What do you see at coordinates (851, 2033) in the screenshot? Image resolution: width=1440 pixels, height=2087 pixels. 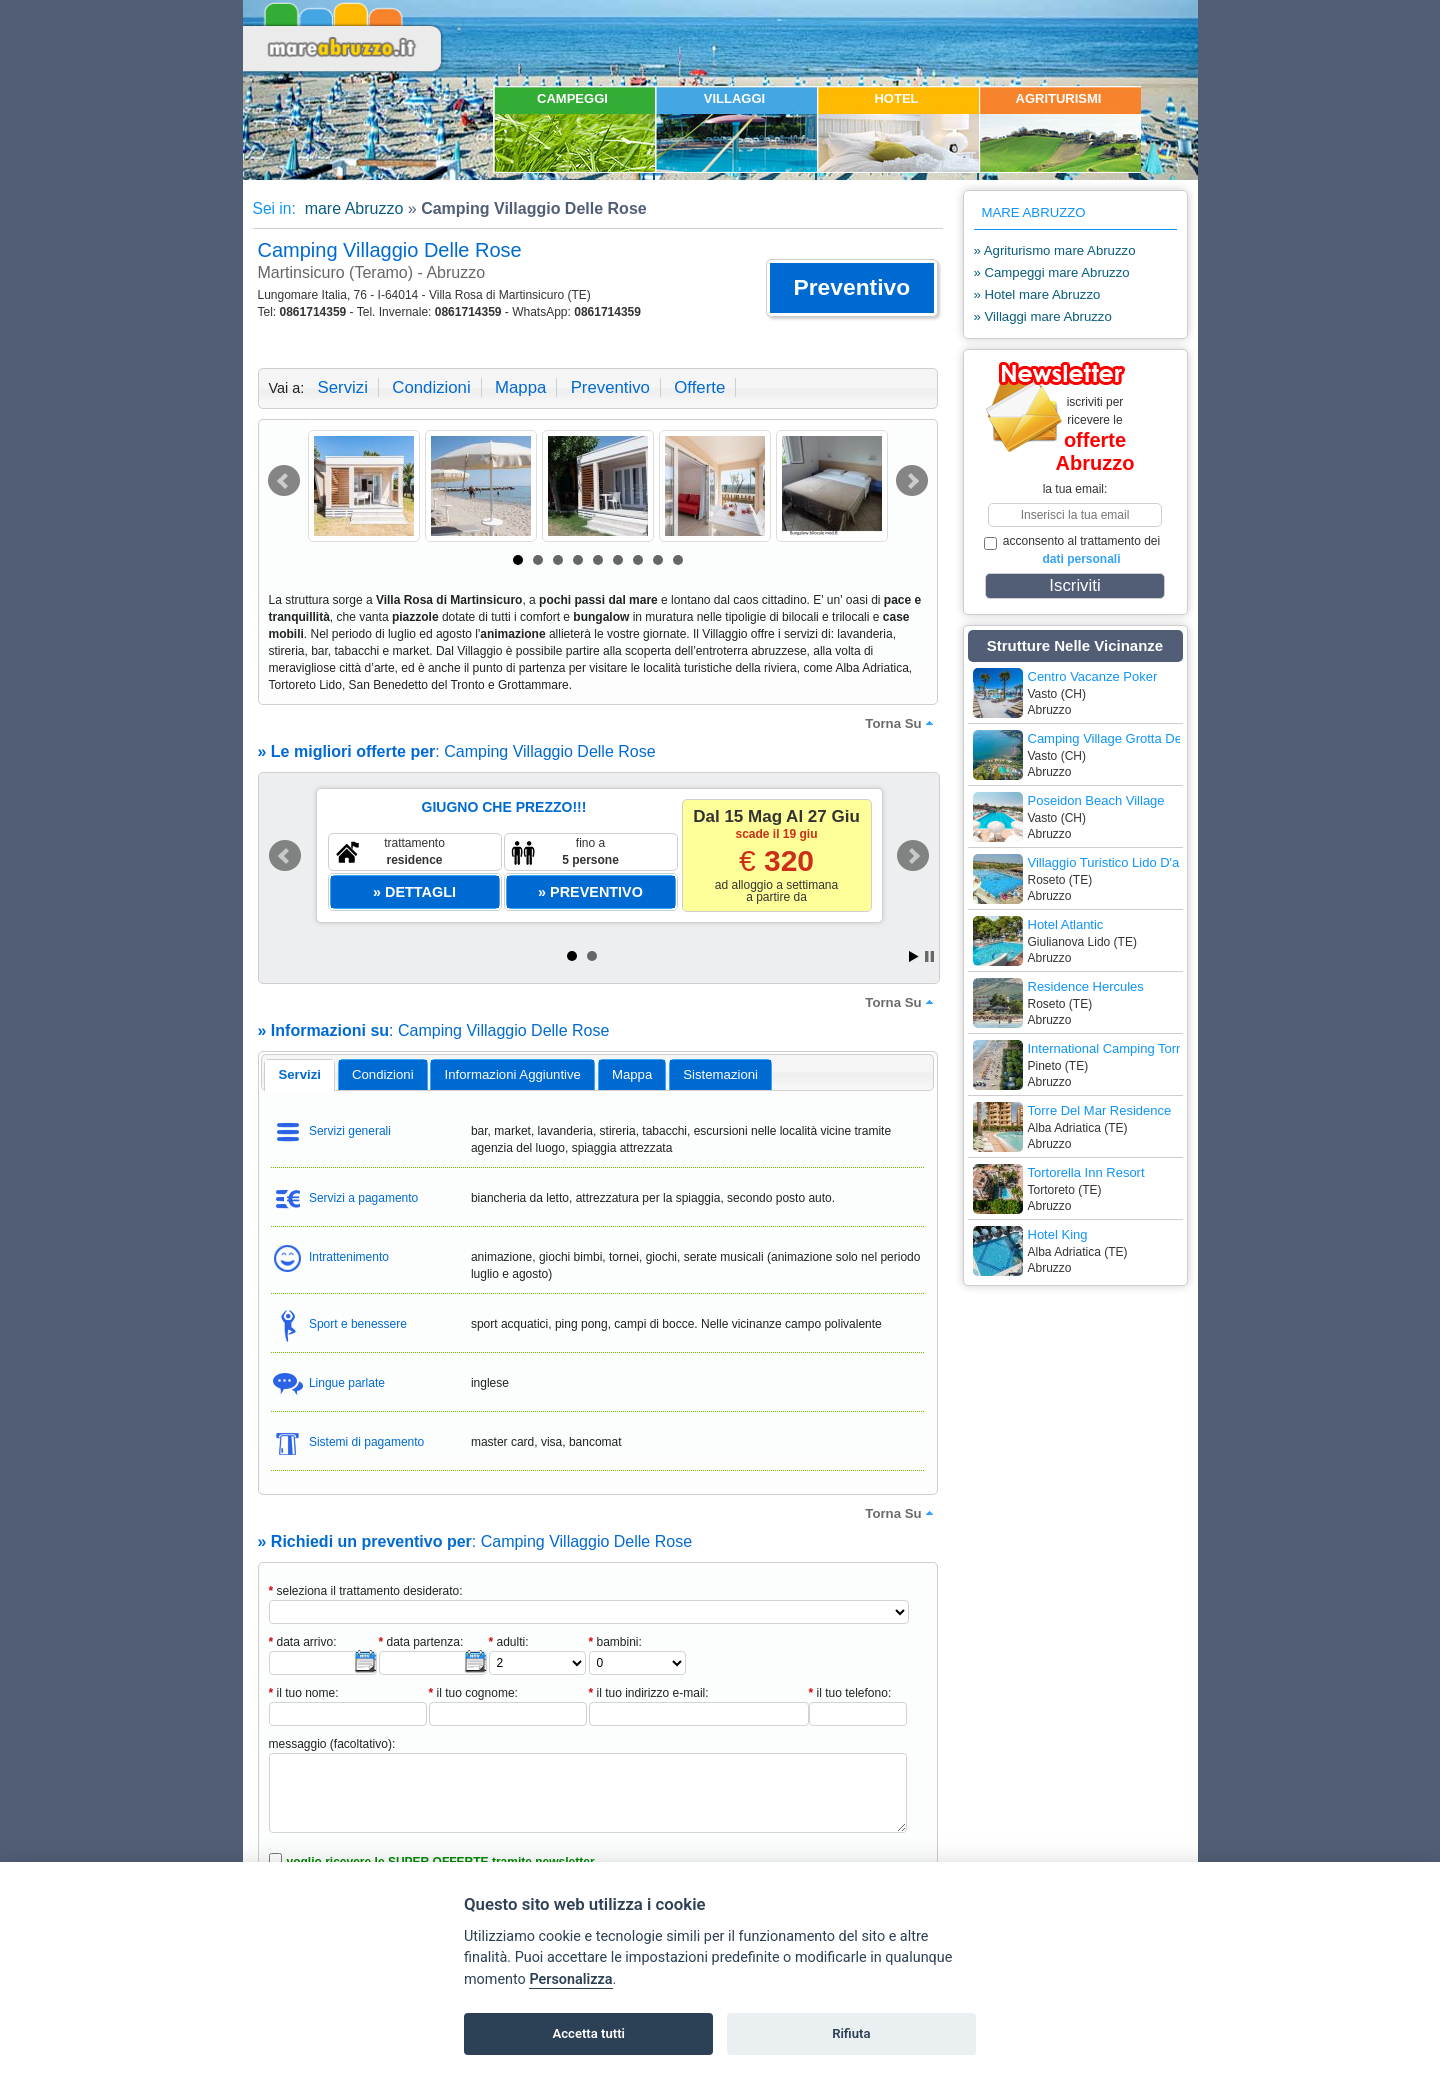 I see `Rifiuta` at bounding box center [851, 2033].